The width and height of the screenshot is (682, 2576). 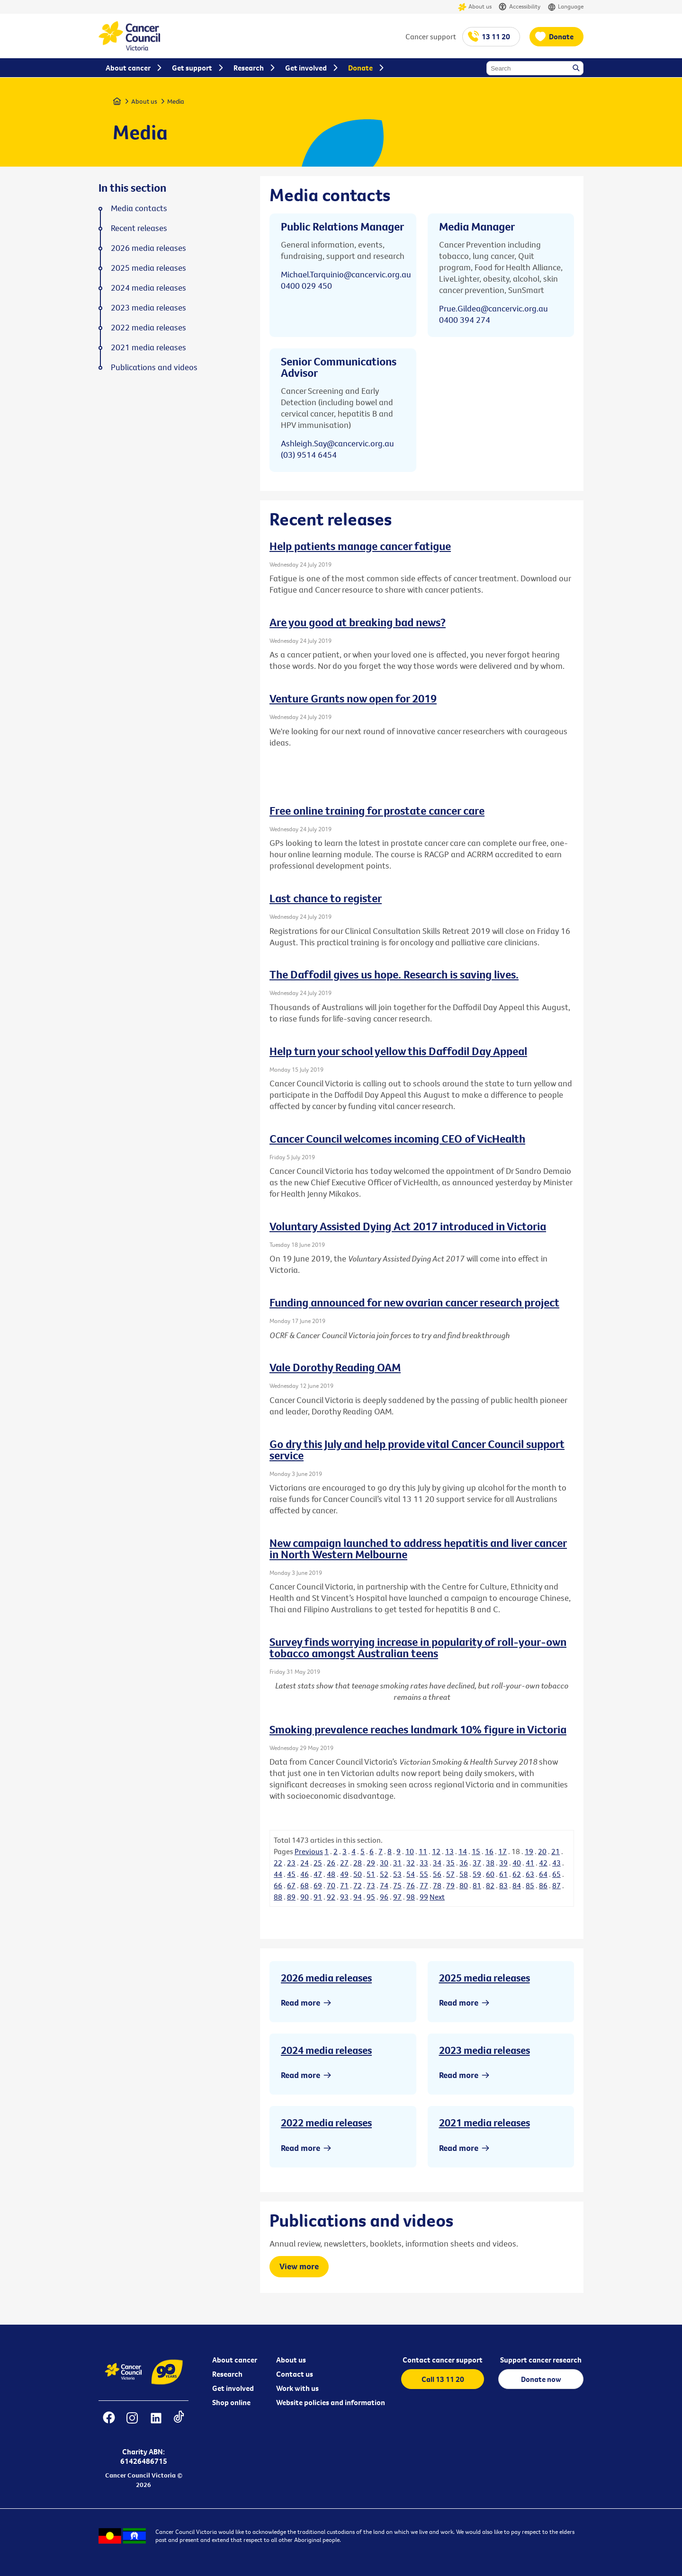 I want to click on 90, so click(x=304, y=1896).